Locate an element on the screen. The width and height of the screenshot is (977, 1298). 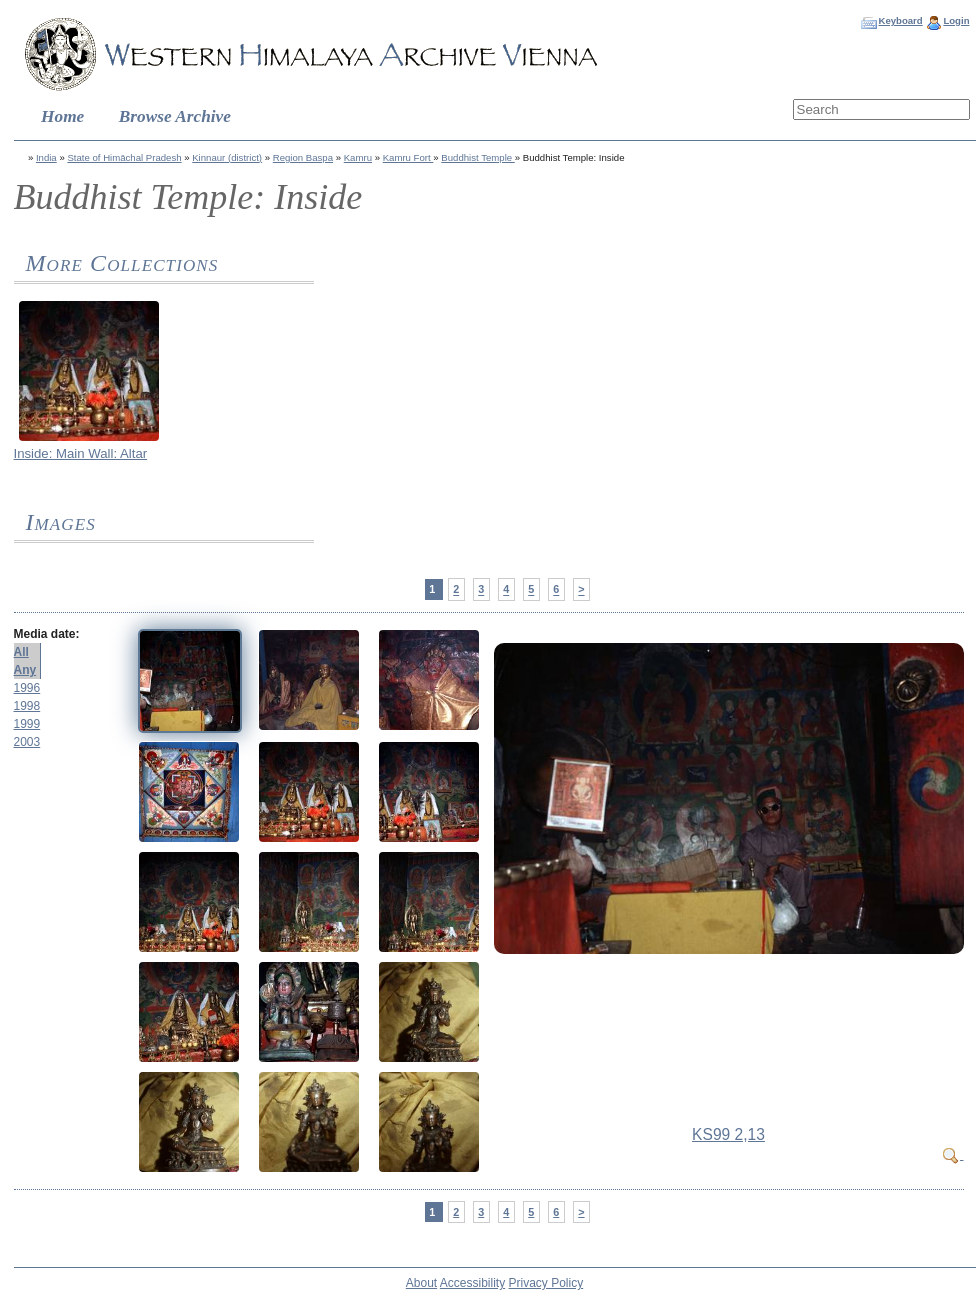
Browse Archive is located at coordinates (175, 116).